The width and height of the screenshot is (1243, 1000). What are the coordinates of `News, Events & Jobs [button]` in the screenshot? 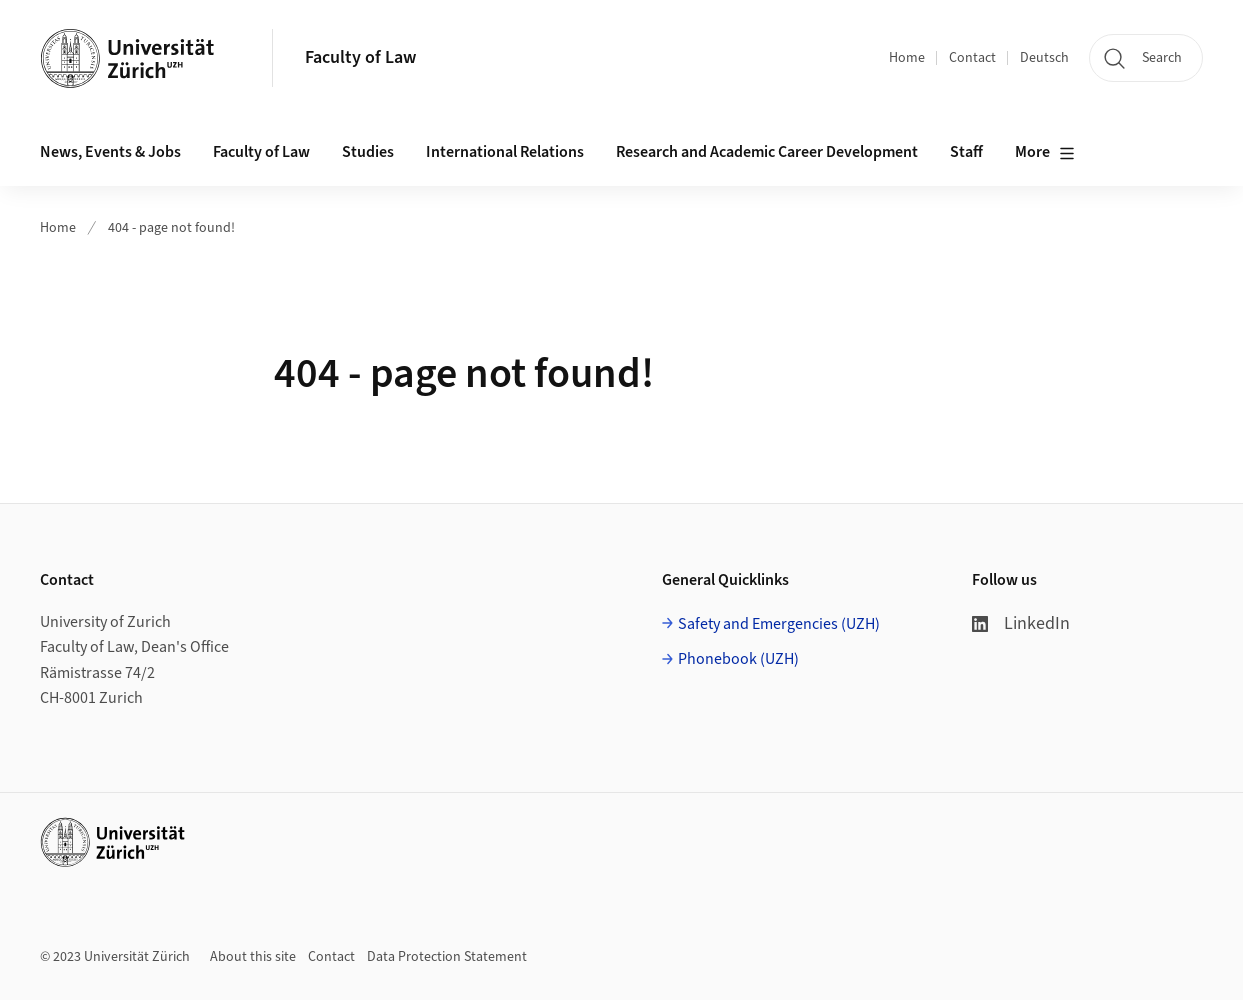 It's located at (110, 152).